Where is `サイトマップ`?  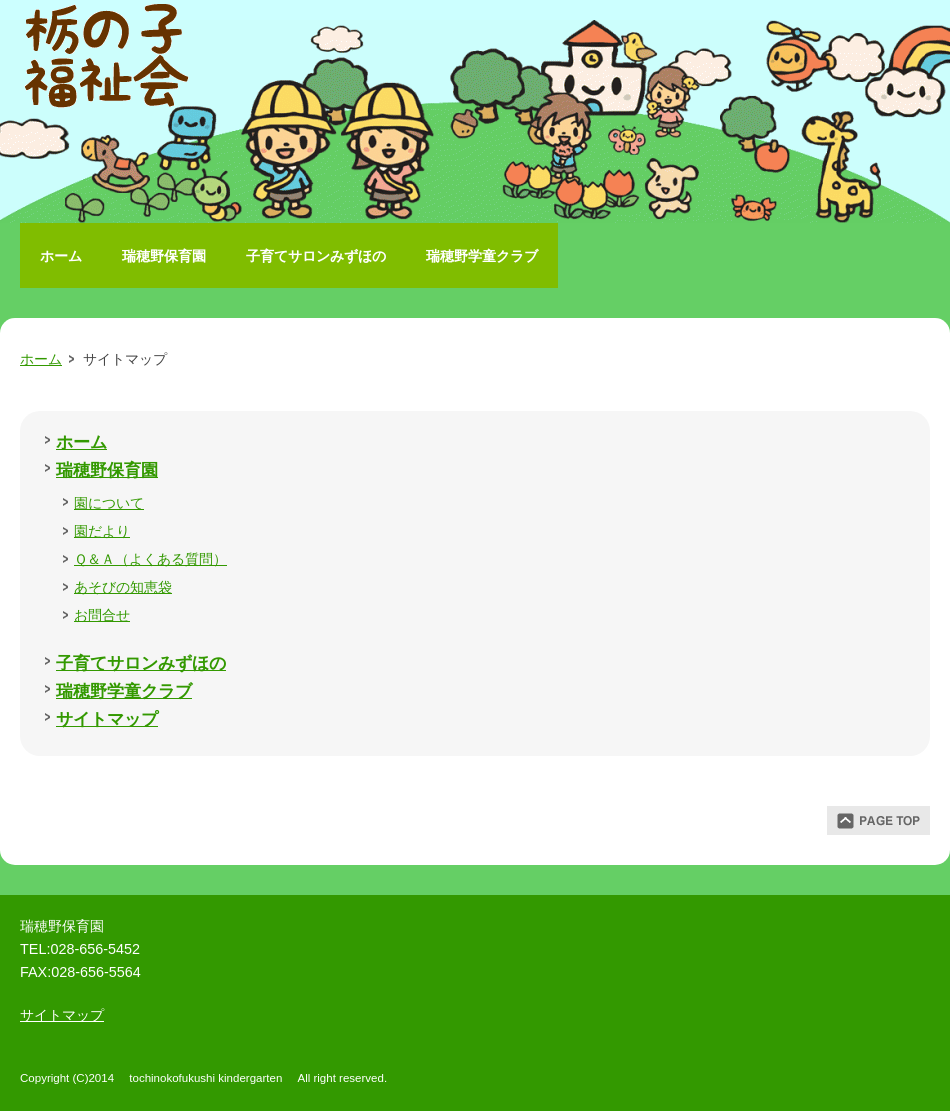
サイトマップ is located at coordinates (107, 719).